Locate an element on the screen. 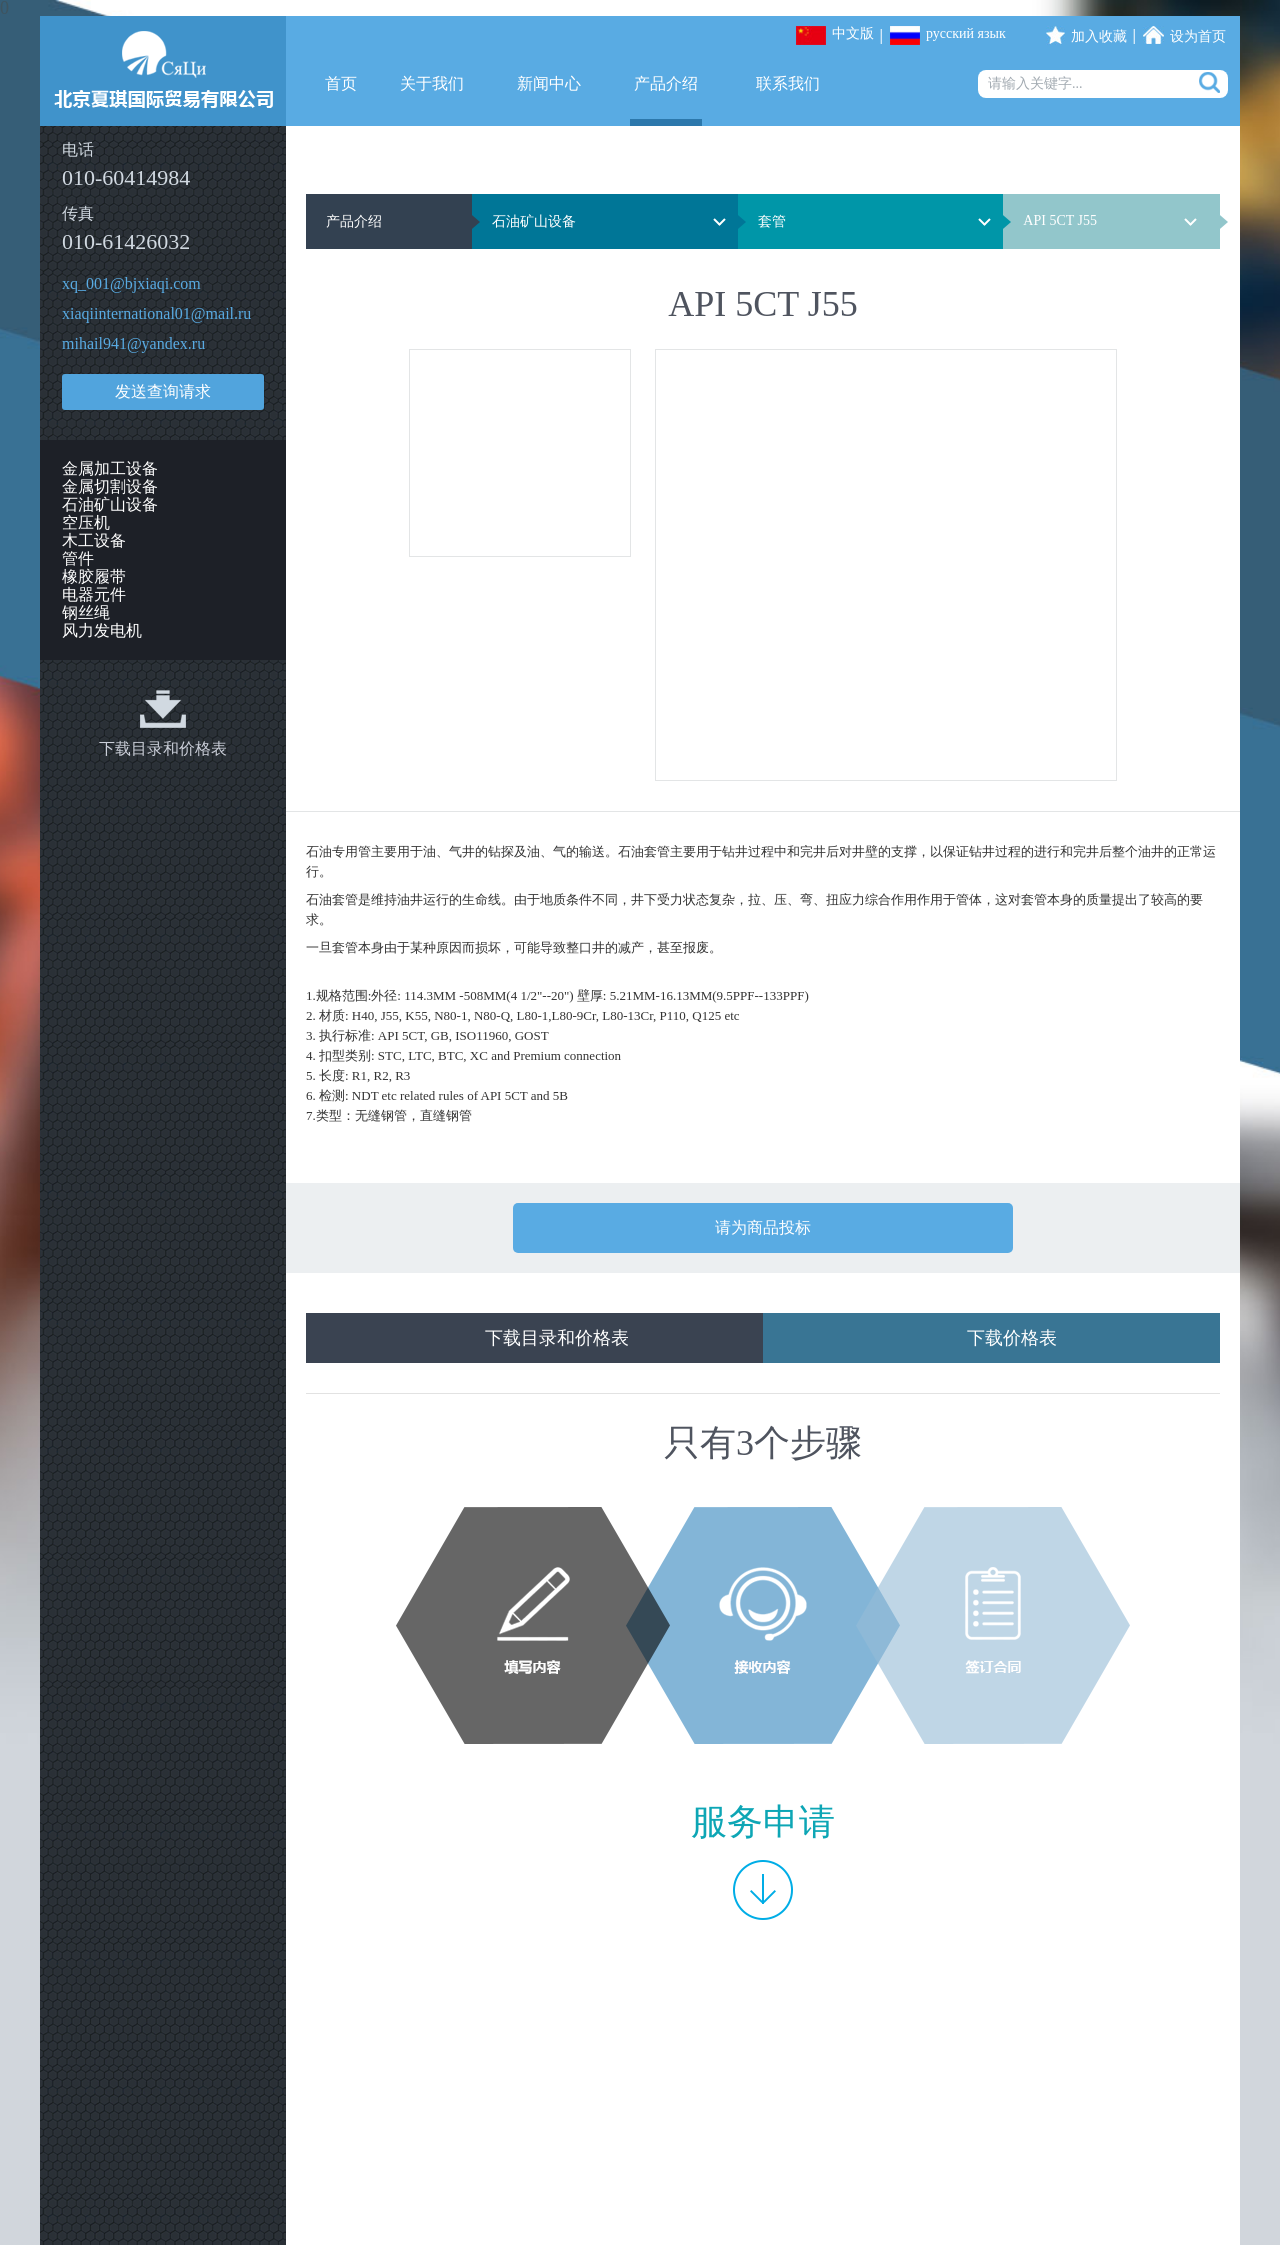 Image resolution: width=1280 pixels, height=2245 pixels. 首页 is located at coordinates (341, 83).